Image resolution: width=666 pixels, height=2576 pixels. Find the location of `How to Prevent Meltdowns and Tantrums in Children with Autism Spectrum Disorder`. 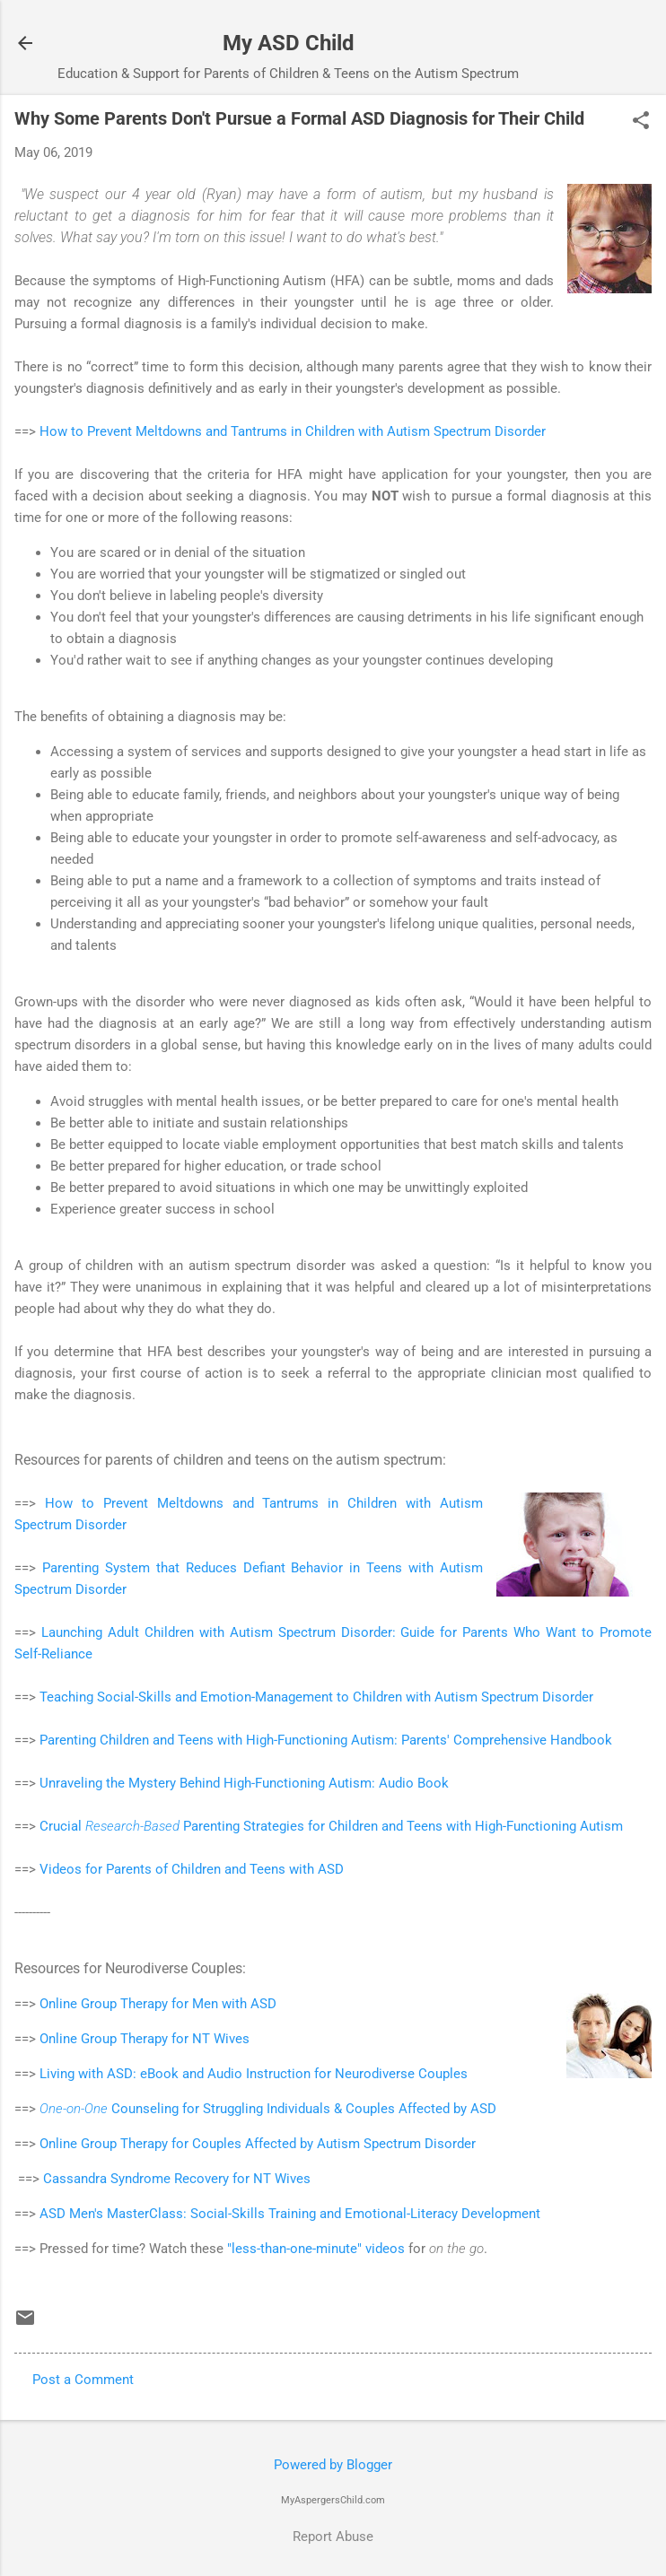

How to Prevent Meltdowns and Tantrums in Children with Autism Spectrum Disorder is located at coordinates (292, 431).